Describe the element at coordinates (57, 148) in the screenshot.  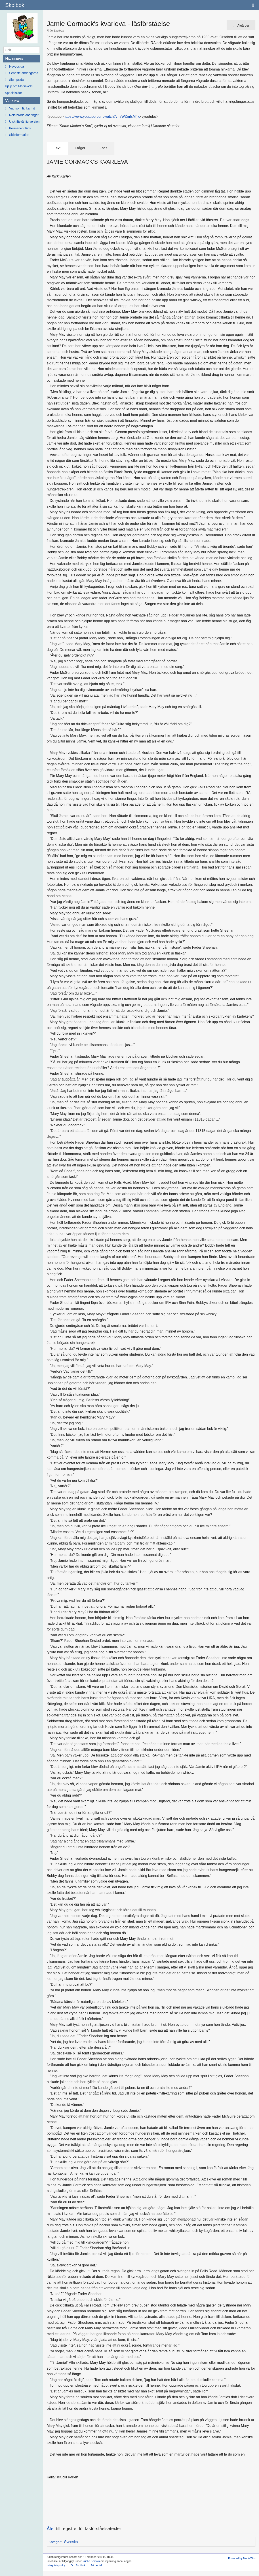
I see `Text` at that location.